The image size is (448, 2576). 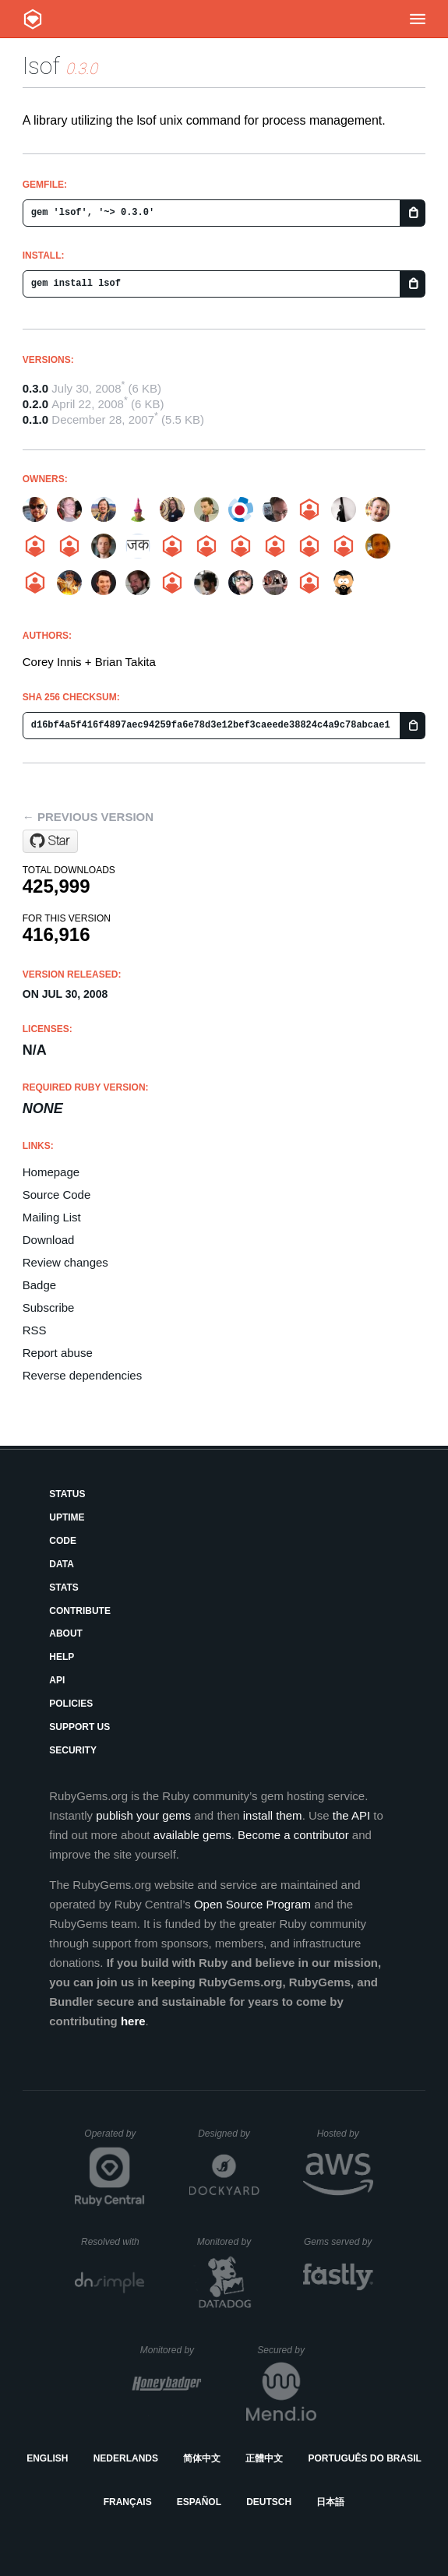 What do you see at coordinates (66, 1633) in the screenshot?
I see `About` at bounding box center [66, 1633].